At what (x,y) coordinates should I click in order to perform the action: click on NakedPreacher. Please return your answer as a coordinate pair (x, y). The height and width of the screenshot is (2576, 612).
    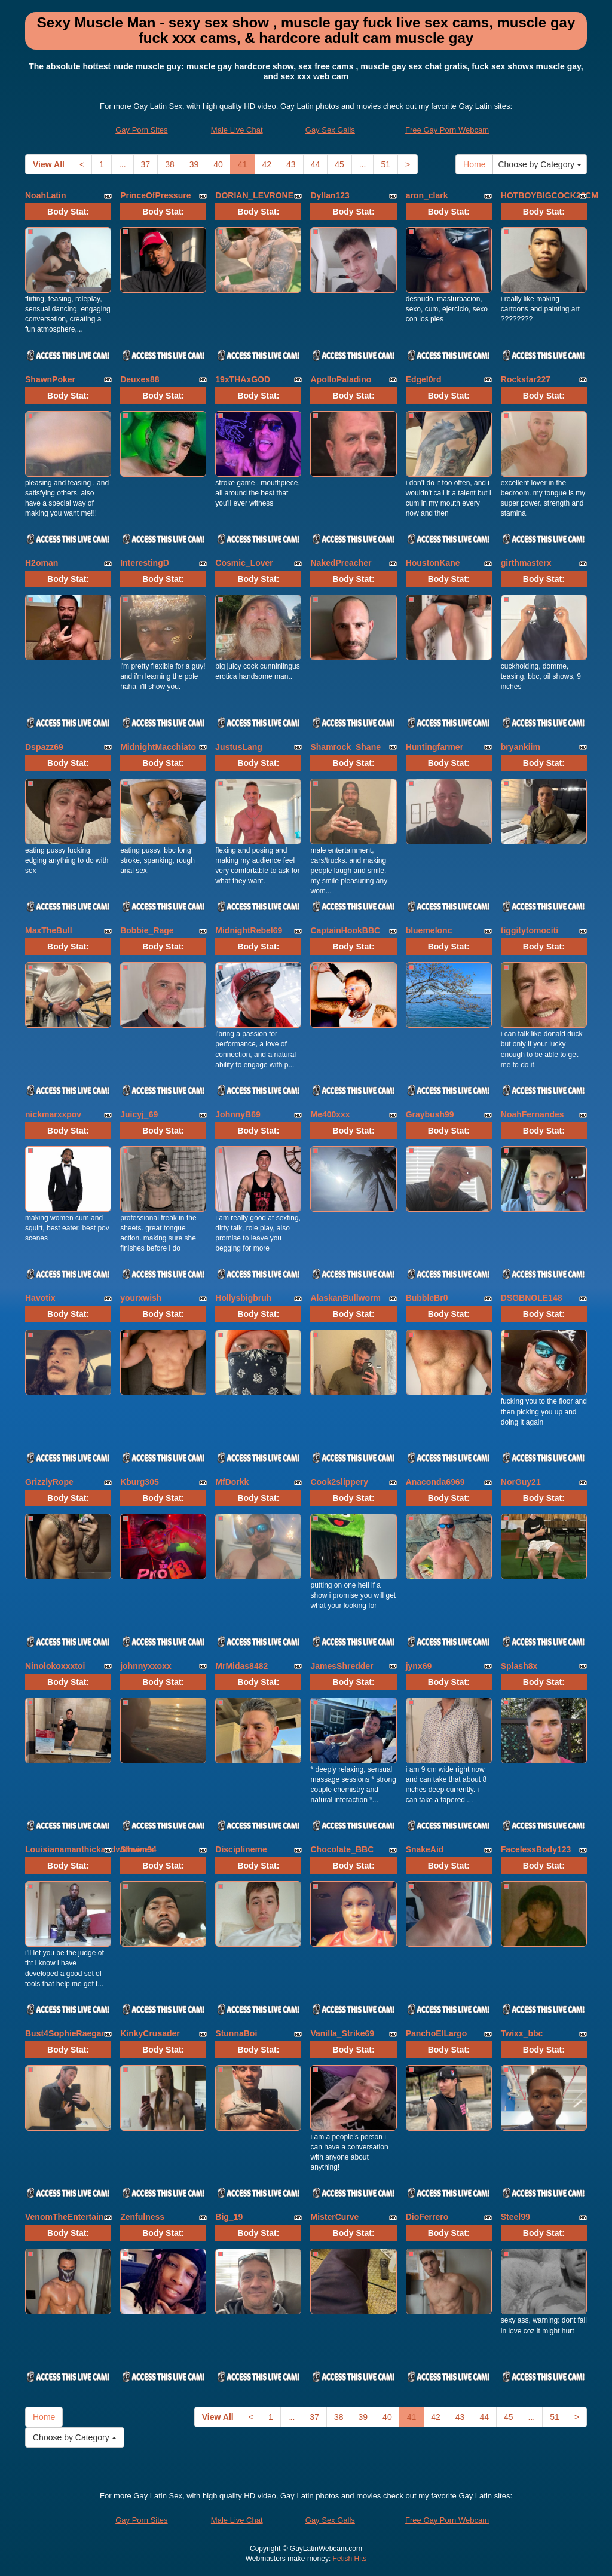
    Looking at the image, I should click on (340, 563).